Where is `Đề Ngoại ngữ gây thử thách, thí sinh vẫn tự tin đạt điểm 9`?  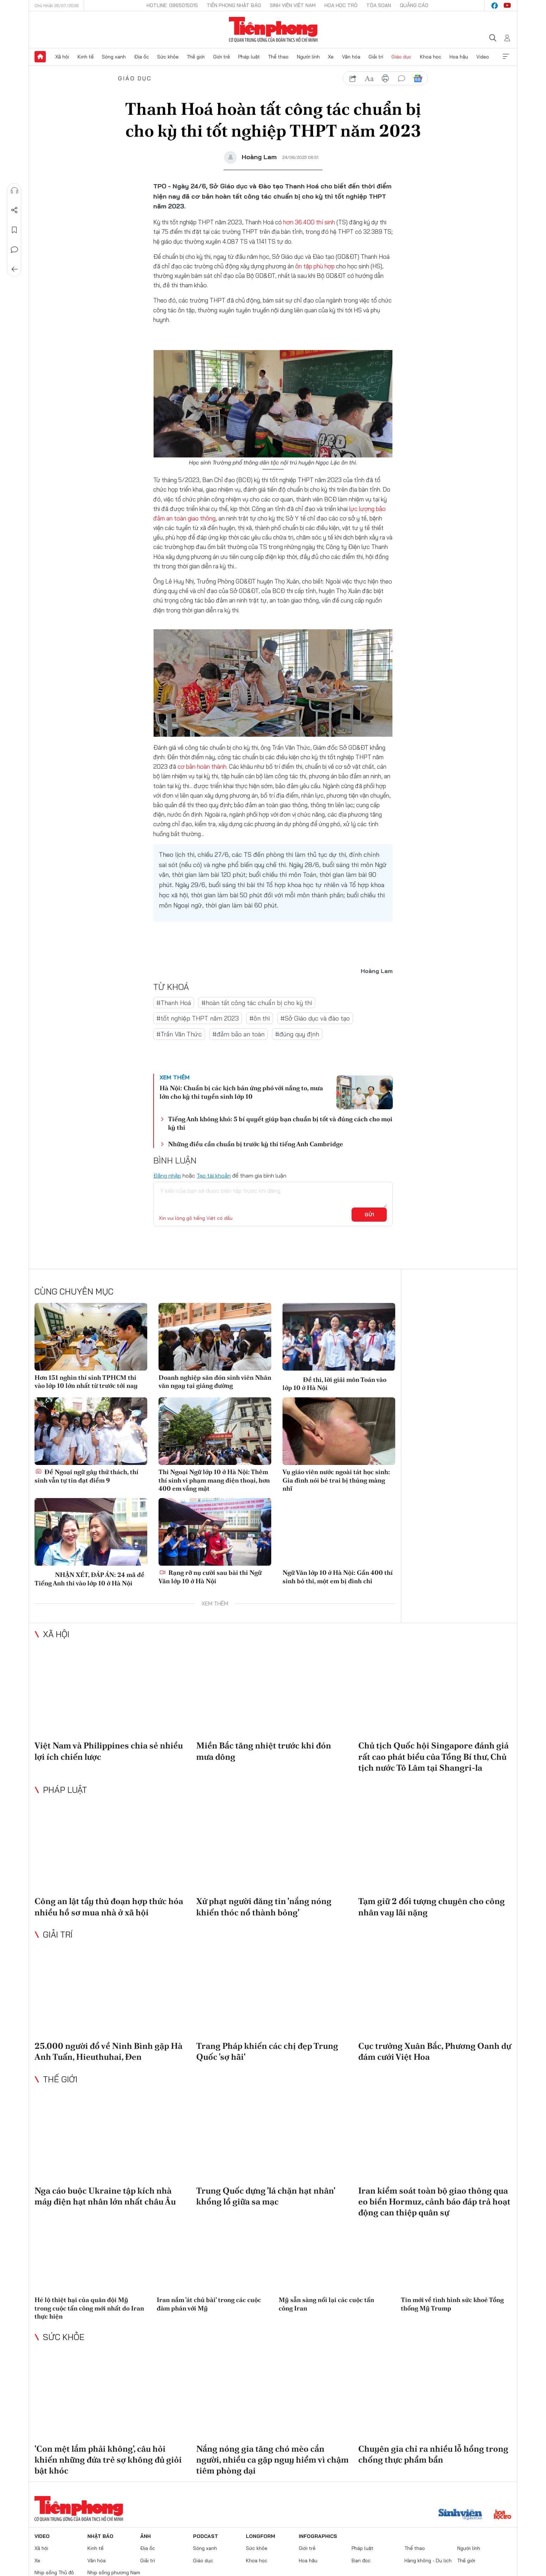
Đề Ngoại ngữ gây thử thách, thí sinh vẫn tự tin đạt điểm 9 is located at coordinates (86, 1476).